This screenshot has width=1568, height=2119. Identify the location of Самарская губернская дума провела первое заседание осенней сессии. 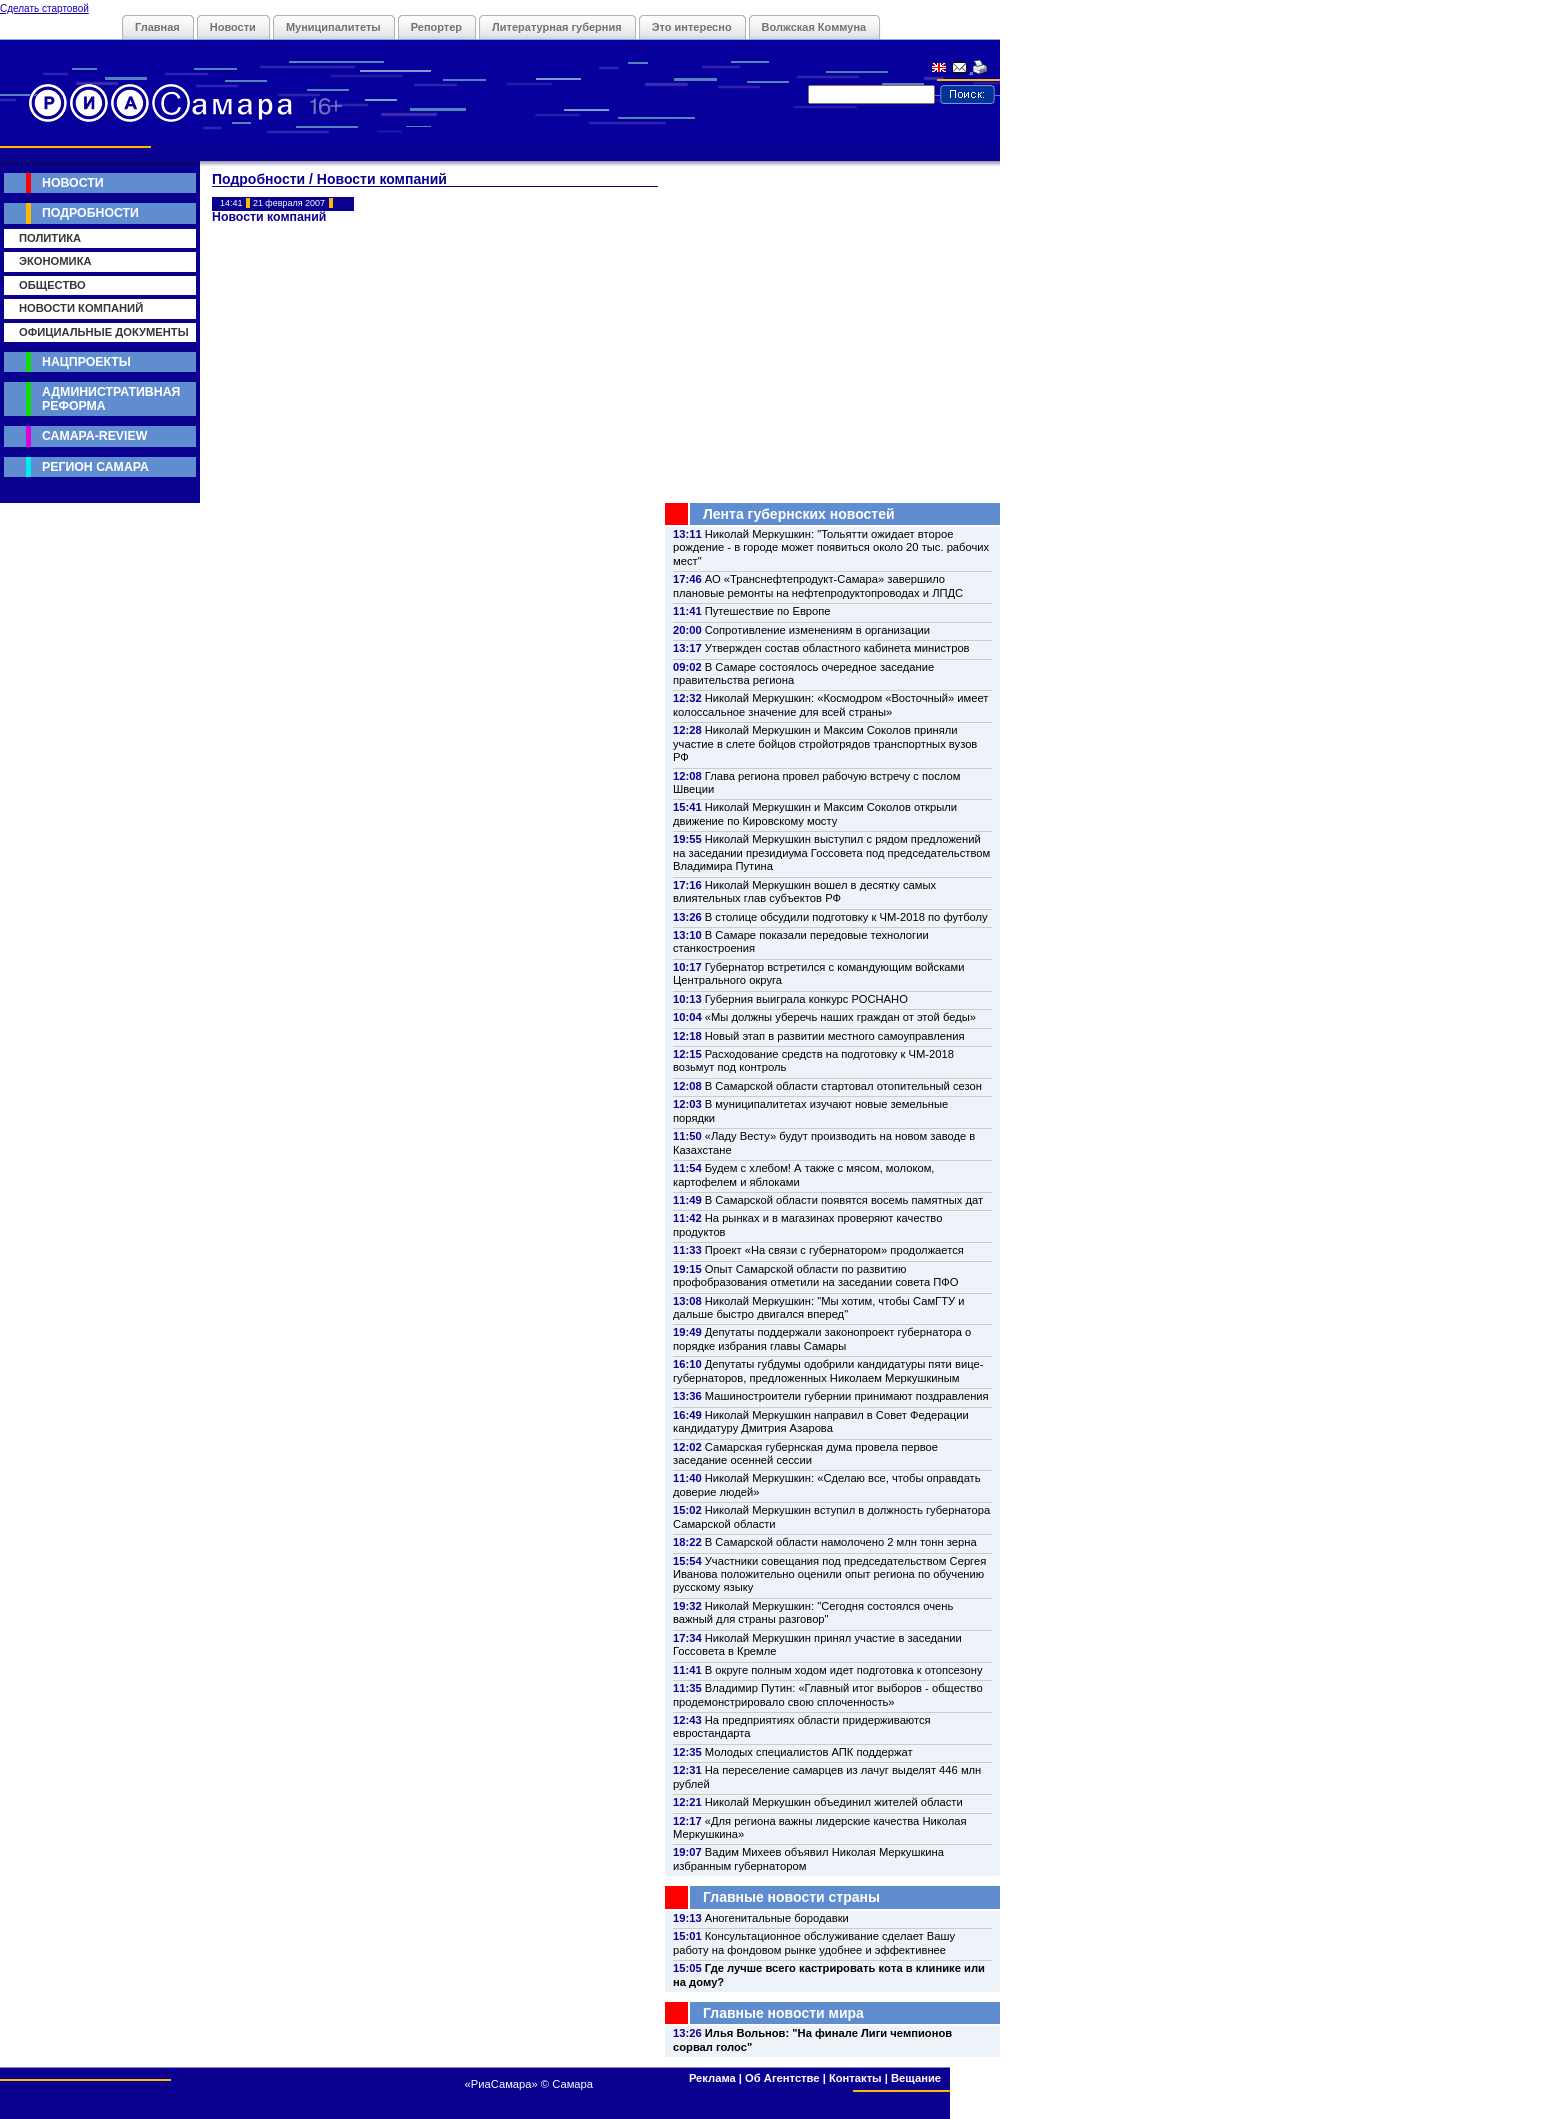
(805, 1453).